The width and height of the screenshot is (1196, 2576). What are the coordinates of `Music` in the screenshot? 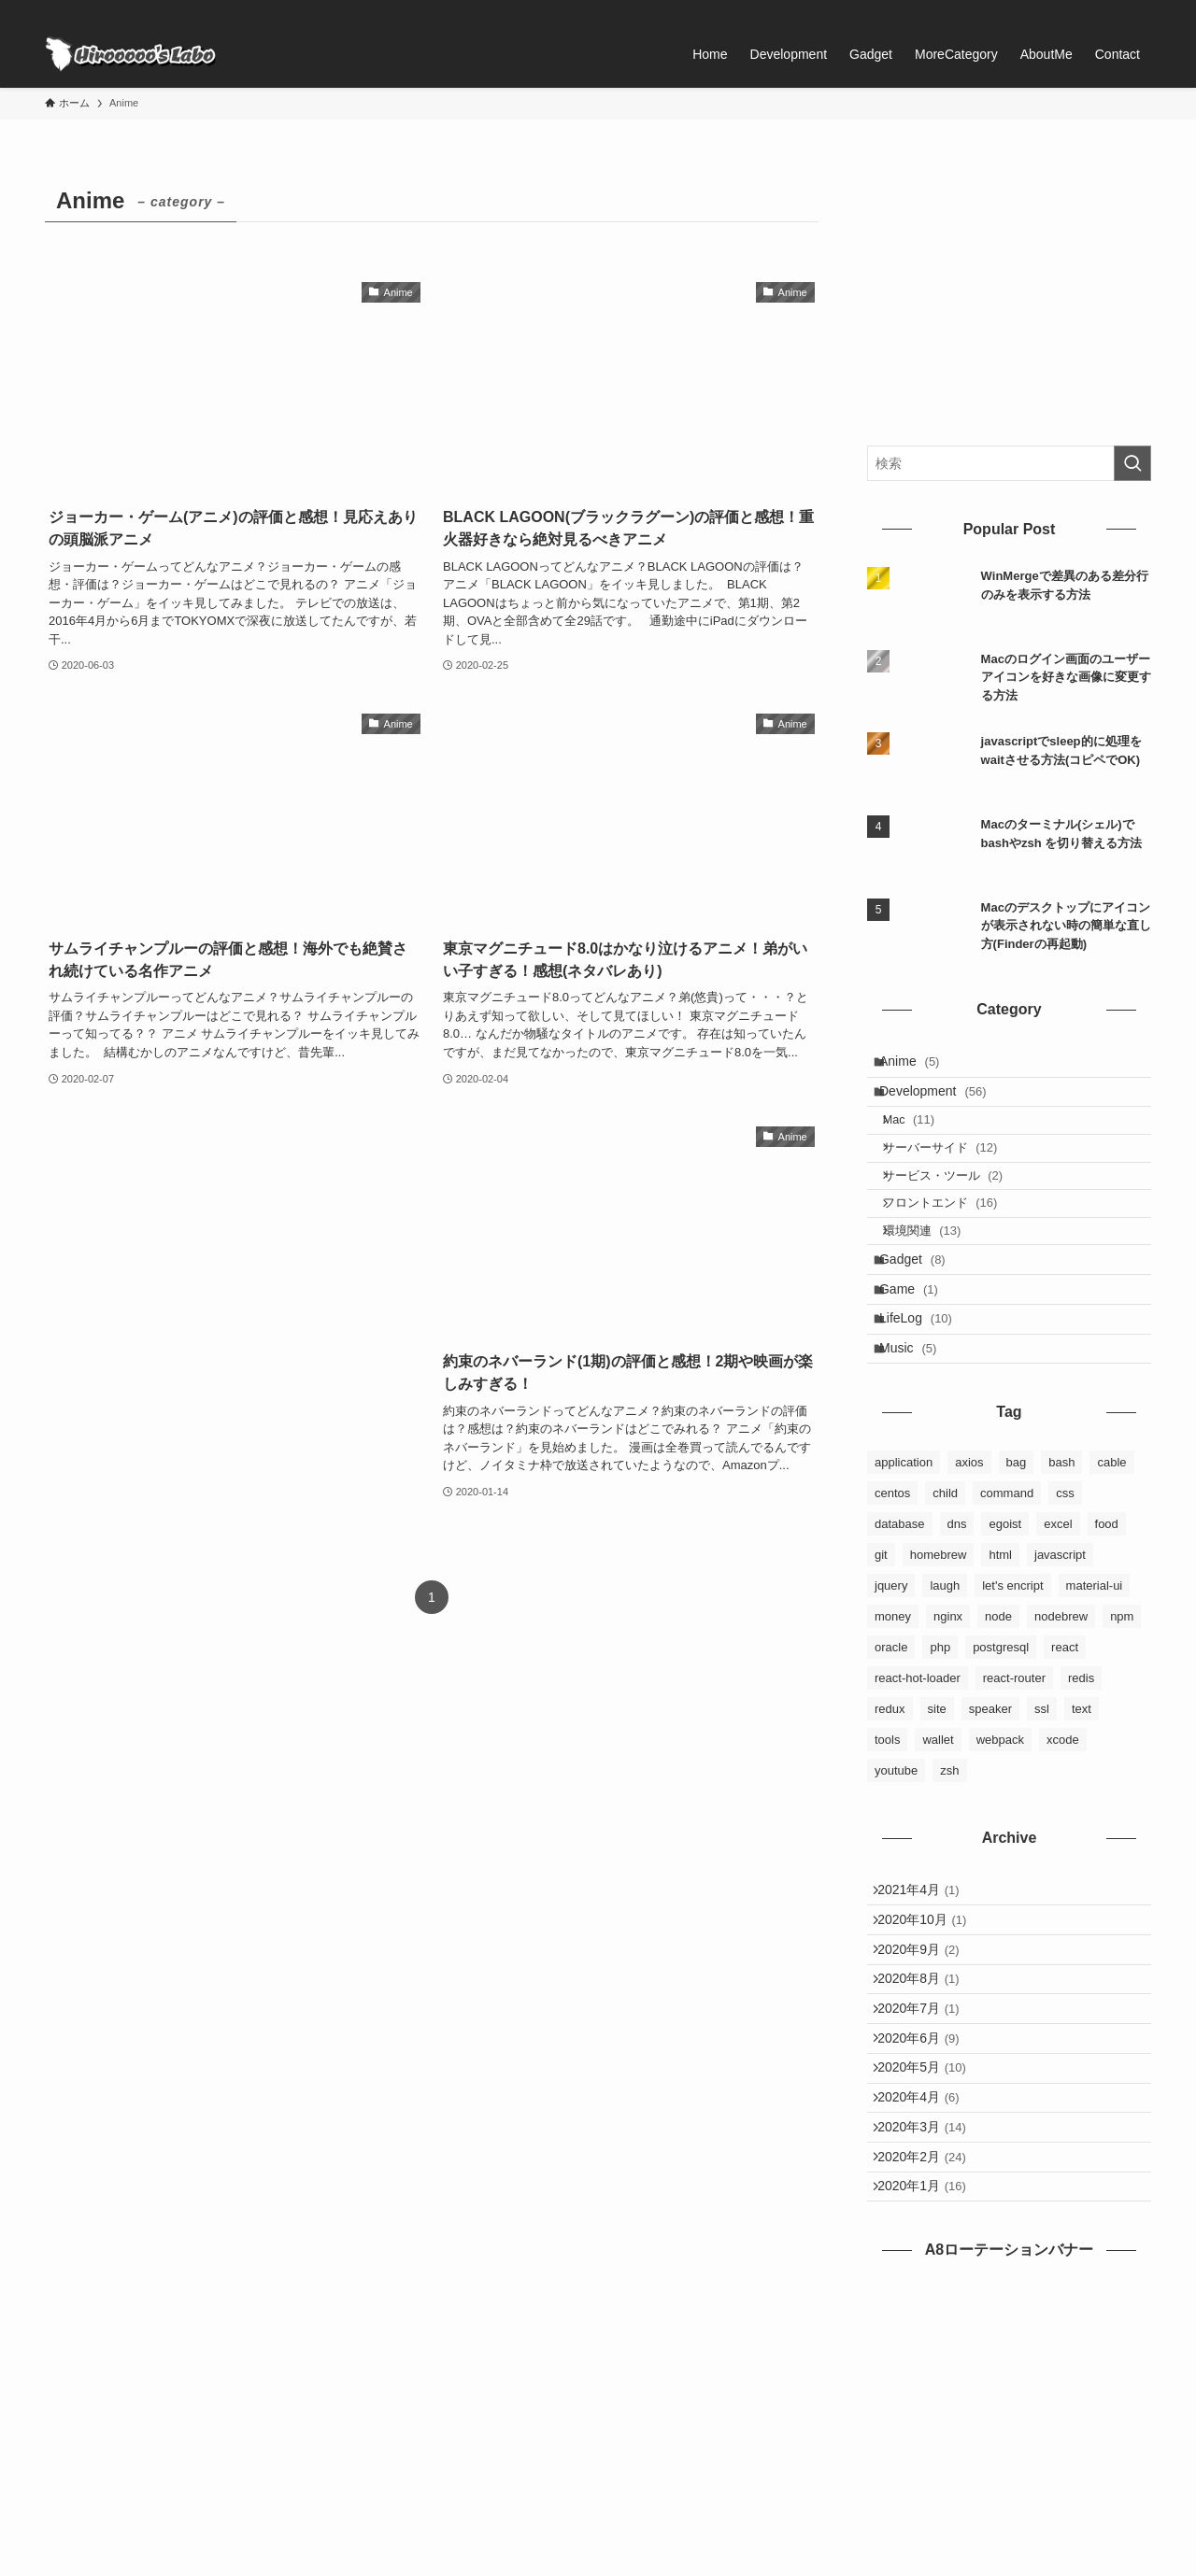 It's located at (918, 1440).